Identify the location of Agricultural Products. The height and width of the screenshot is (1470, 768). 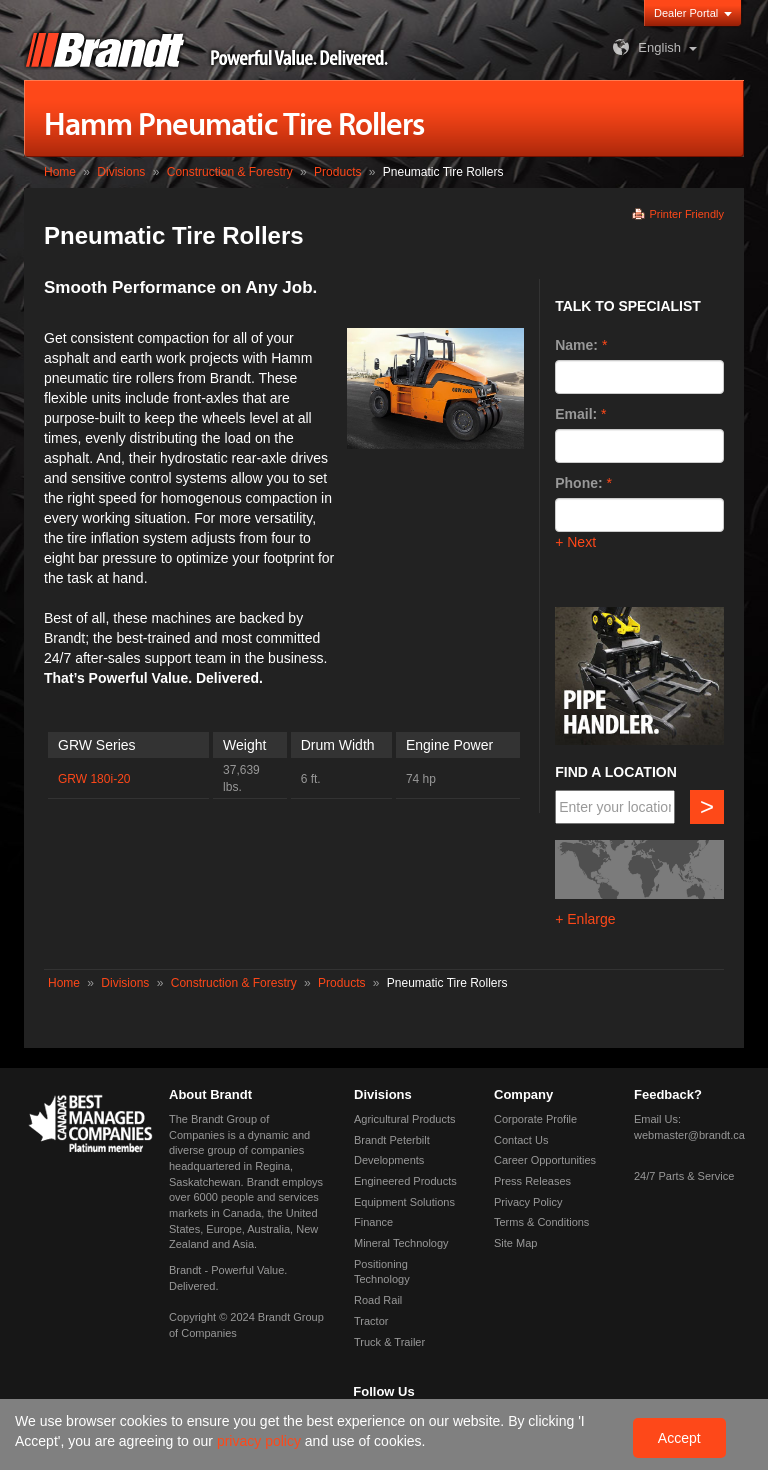
(405, 1119).